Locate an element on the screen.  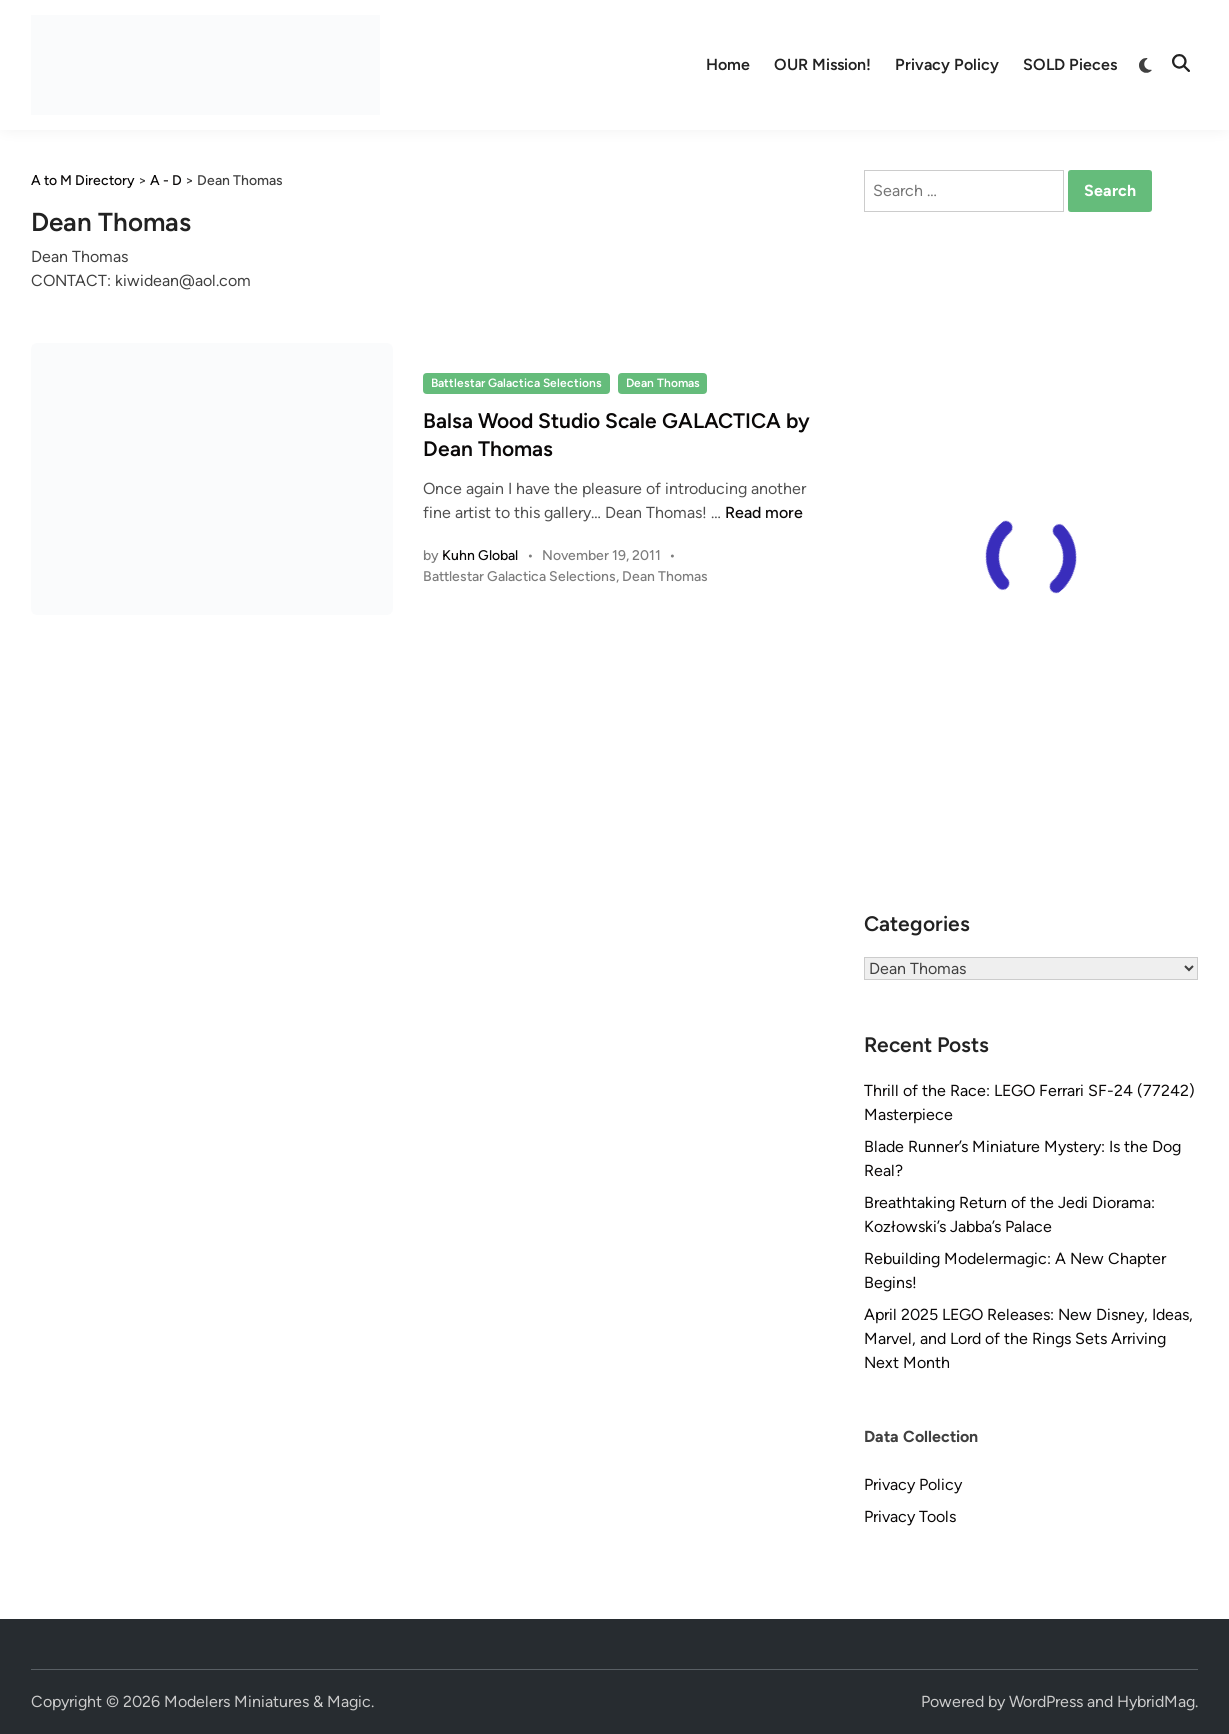
WordPress is located at coordinates (1046, 1701).